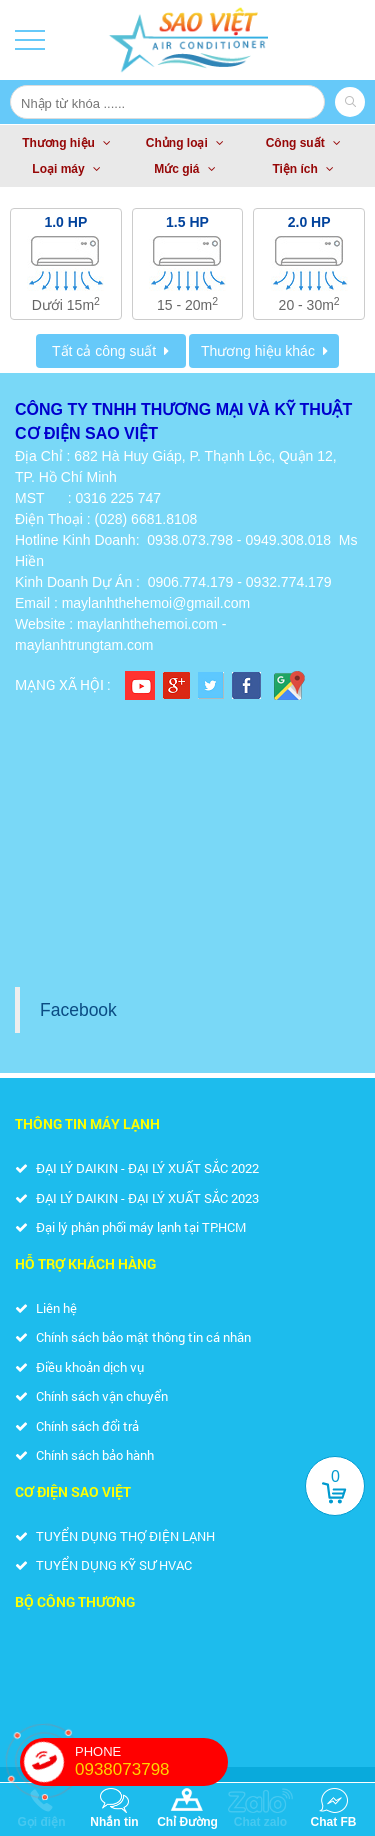 The image size is (375, 1836). What do you see at coordinates (79, 1367) in the screenshot?
I see `Điều khoản dịch vụ` at bounding box center [79, 1367].